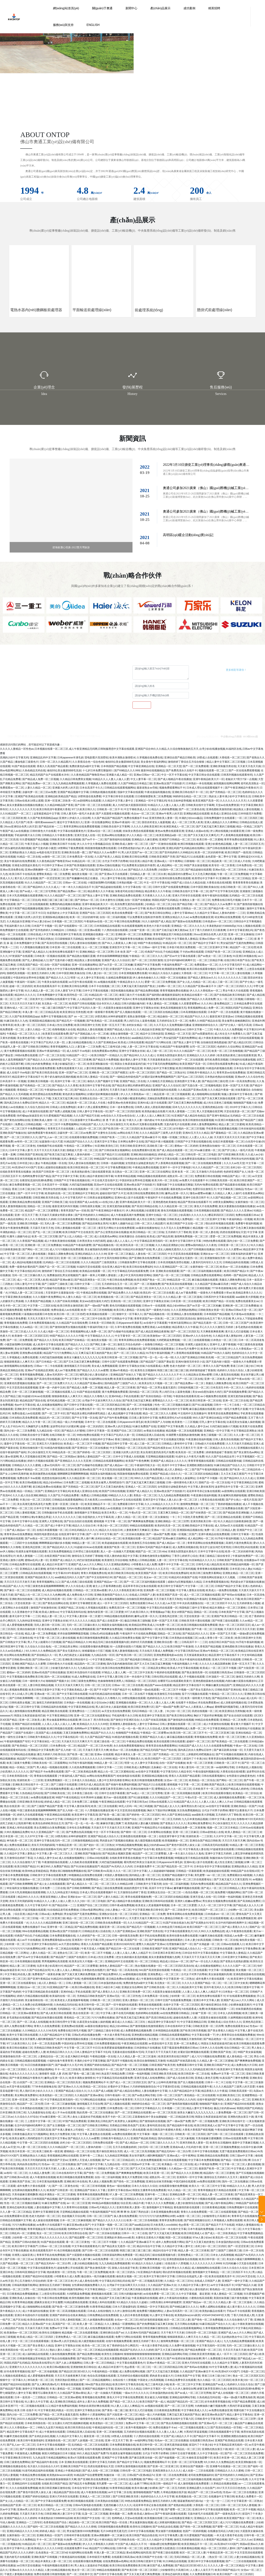 Image resolution: width=265 pixels, height=2576 pixels. Describe the element at coordinates (170, 864) in the screenshot. I see `成人精品网站一区二区` at that location.